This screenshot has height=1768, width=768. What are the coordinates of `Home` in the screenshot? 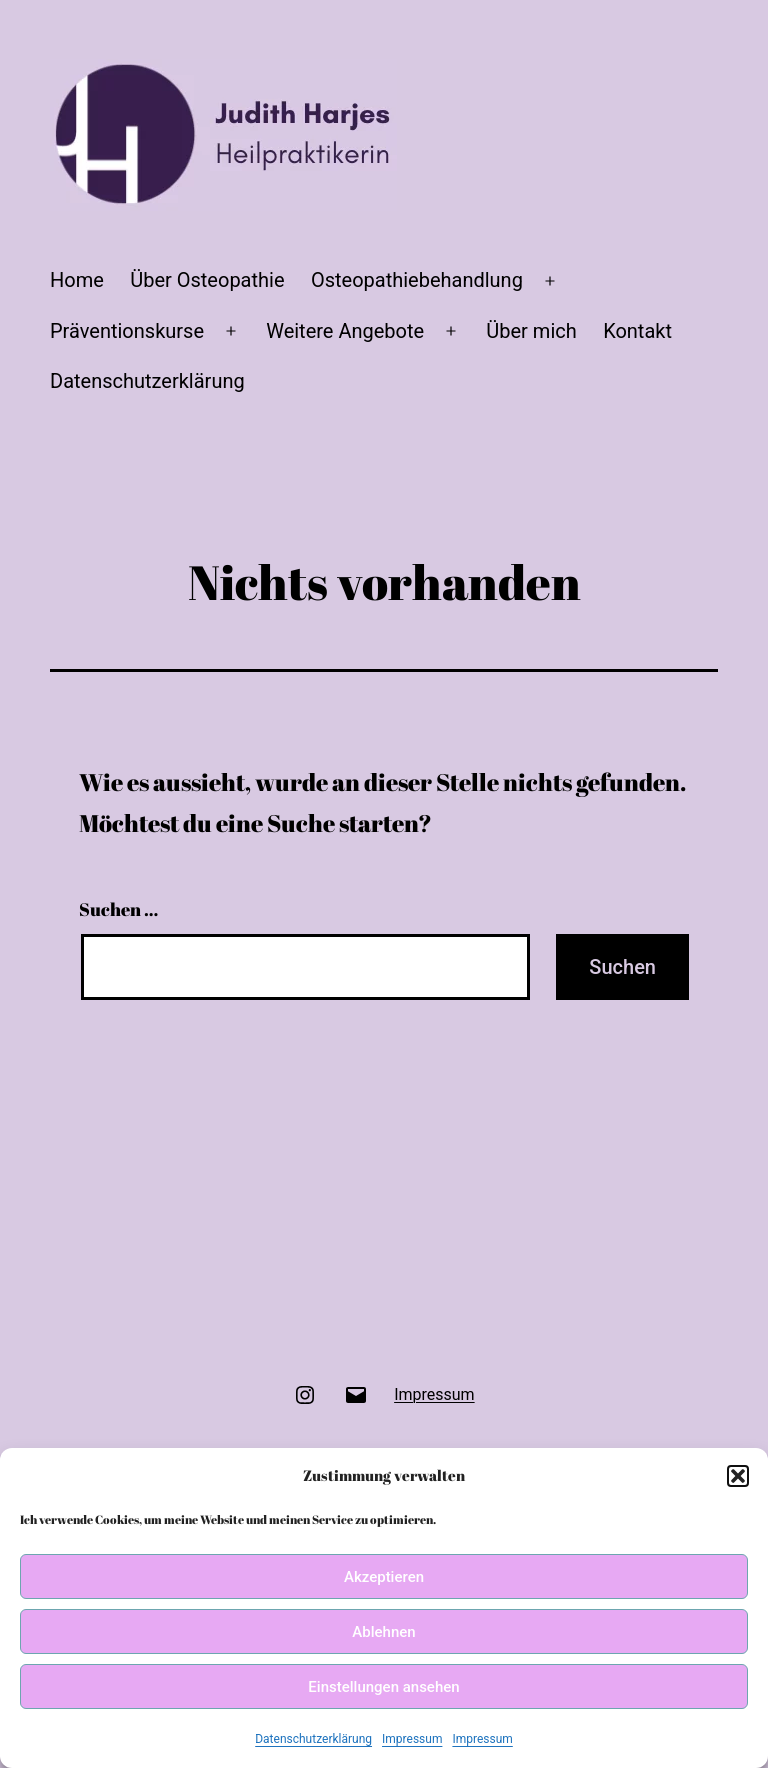 It's located at (77, 280).